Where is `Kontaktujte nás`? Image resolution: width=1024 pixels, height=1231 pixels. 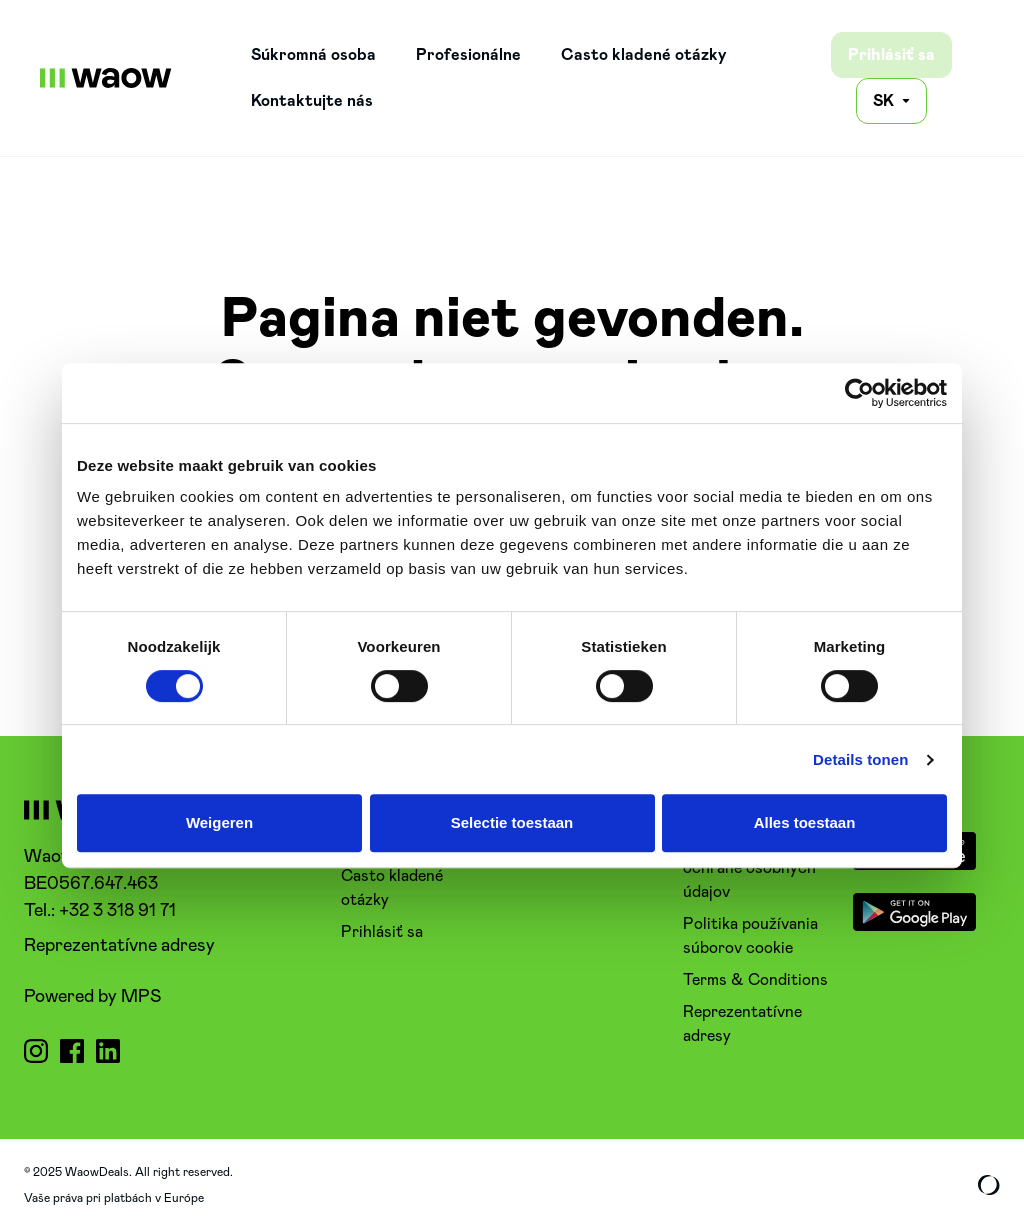 Kontaktujte nás is located at coordinates (312, 101).